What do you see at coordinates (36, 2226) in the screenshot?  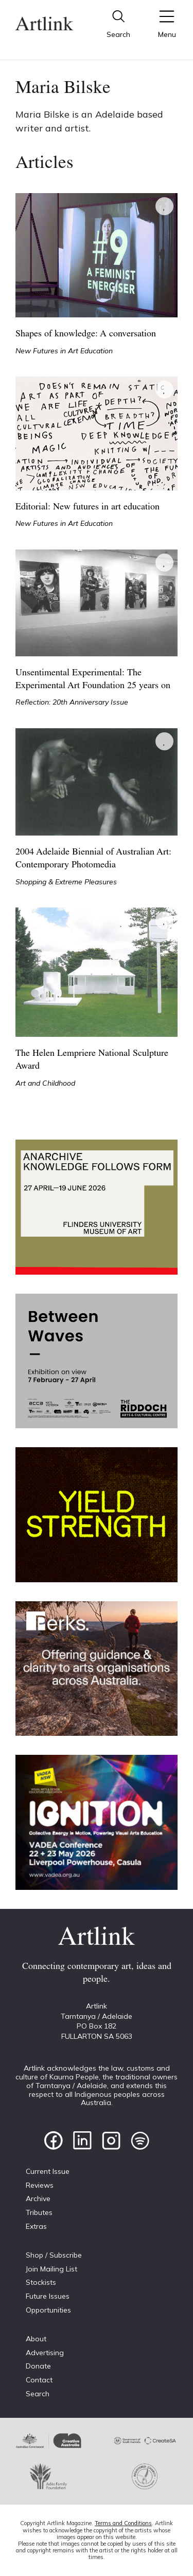 I see `Extras` at bounding box center [36, 2226].